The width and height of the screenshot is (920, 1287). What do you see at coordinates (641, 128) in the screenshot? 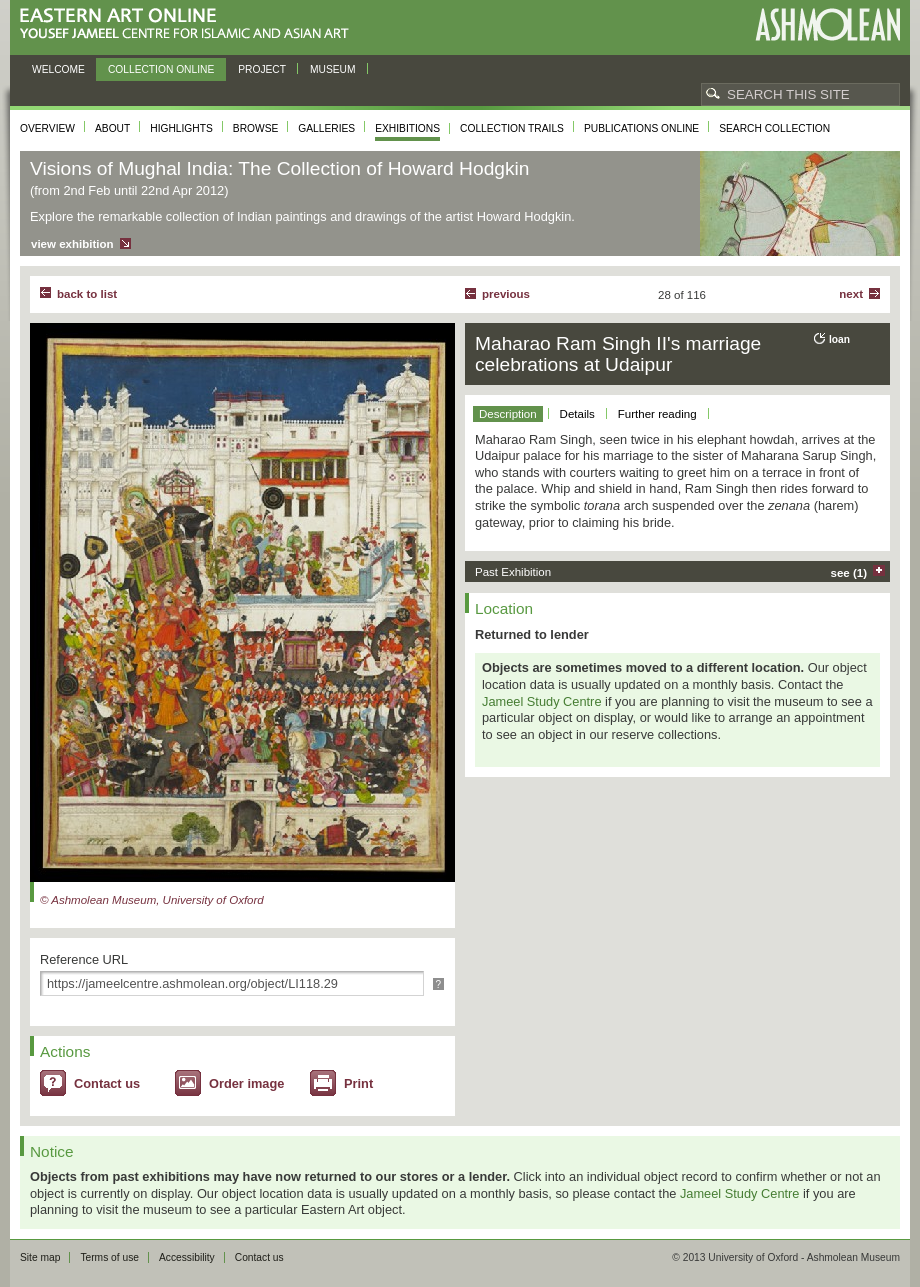
I see `Publications online` at bounding box center [641, 128].